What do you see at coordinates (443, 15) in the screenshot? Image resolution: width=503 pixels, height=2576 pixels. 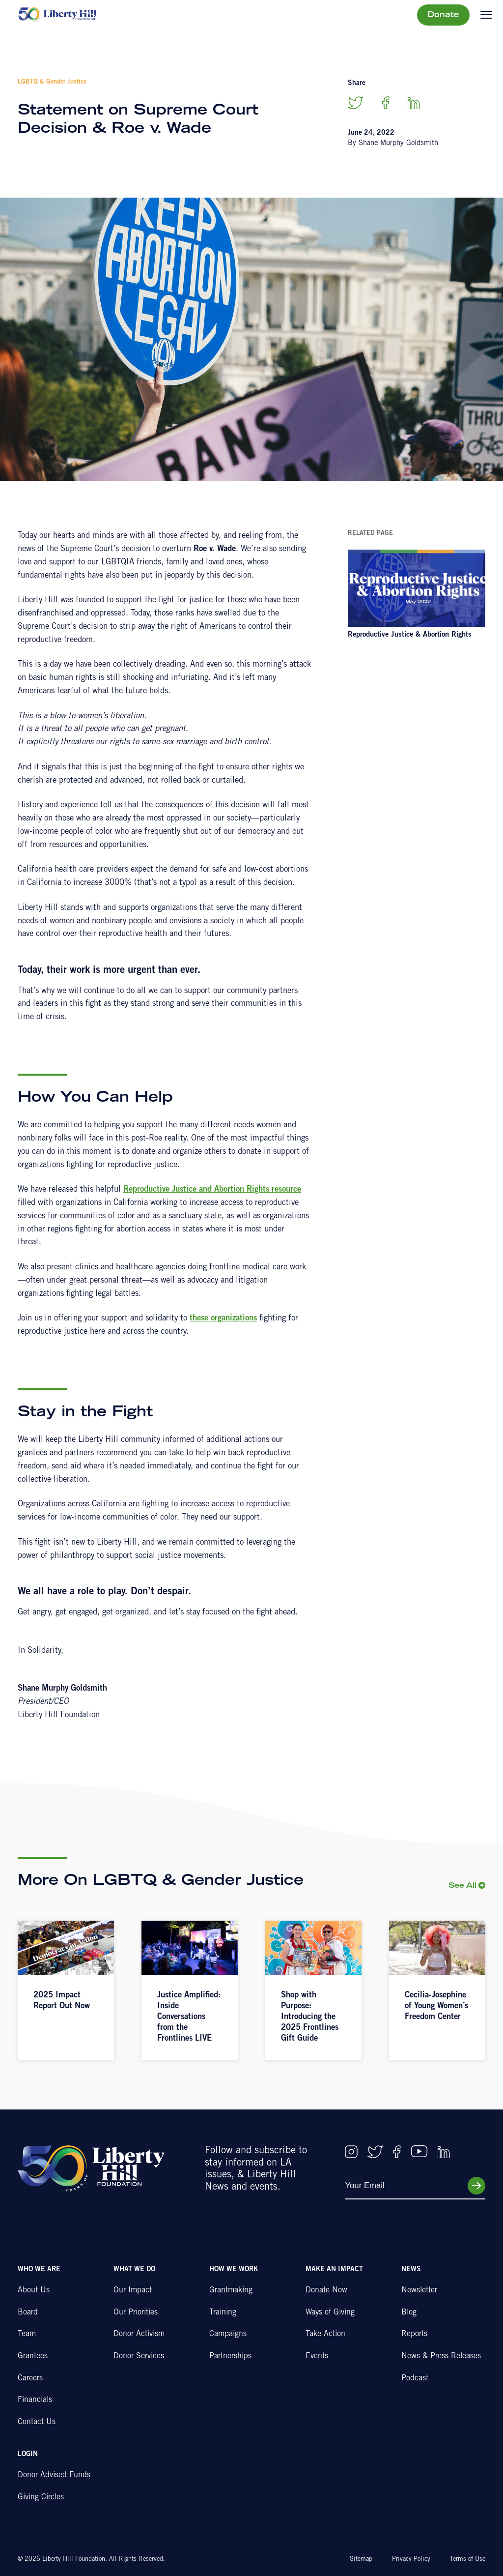 I see `Donate` at bounding box center [443, 15].